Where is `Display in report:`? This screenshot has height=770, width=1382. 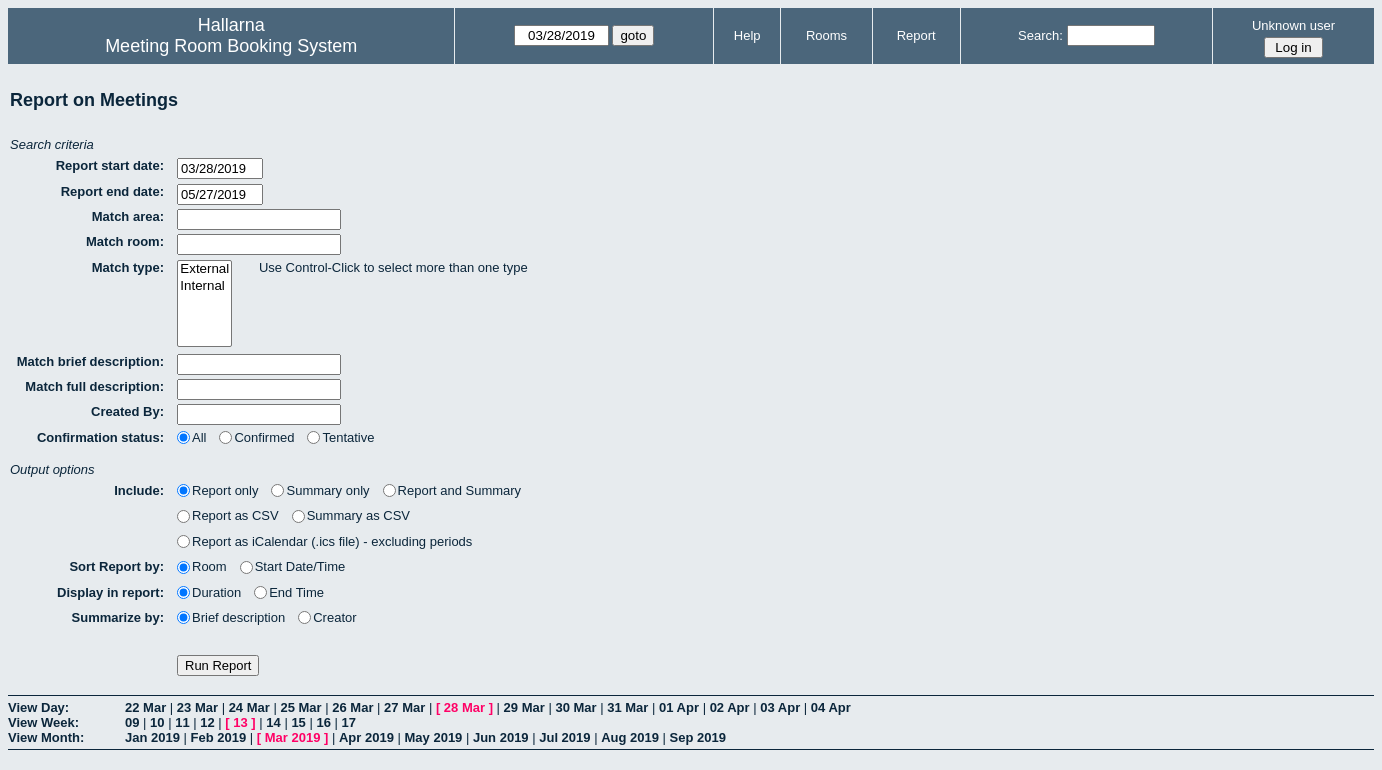 Display in report: is located at coordinates (110, 592).